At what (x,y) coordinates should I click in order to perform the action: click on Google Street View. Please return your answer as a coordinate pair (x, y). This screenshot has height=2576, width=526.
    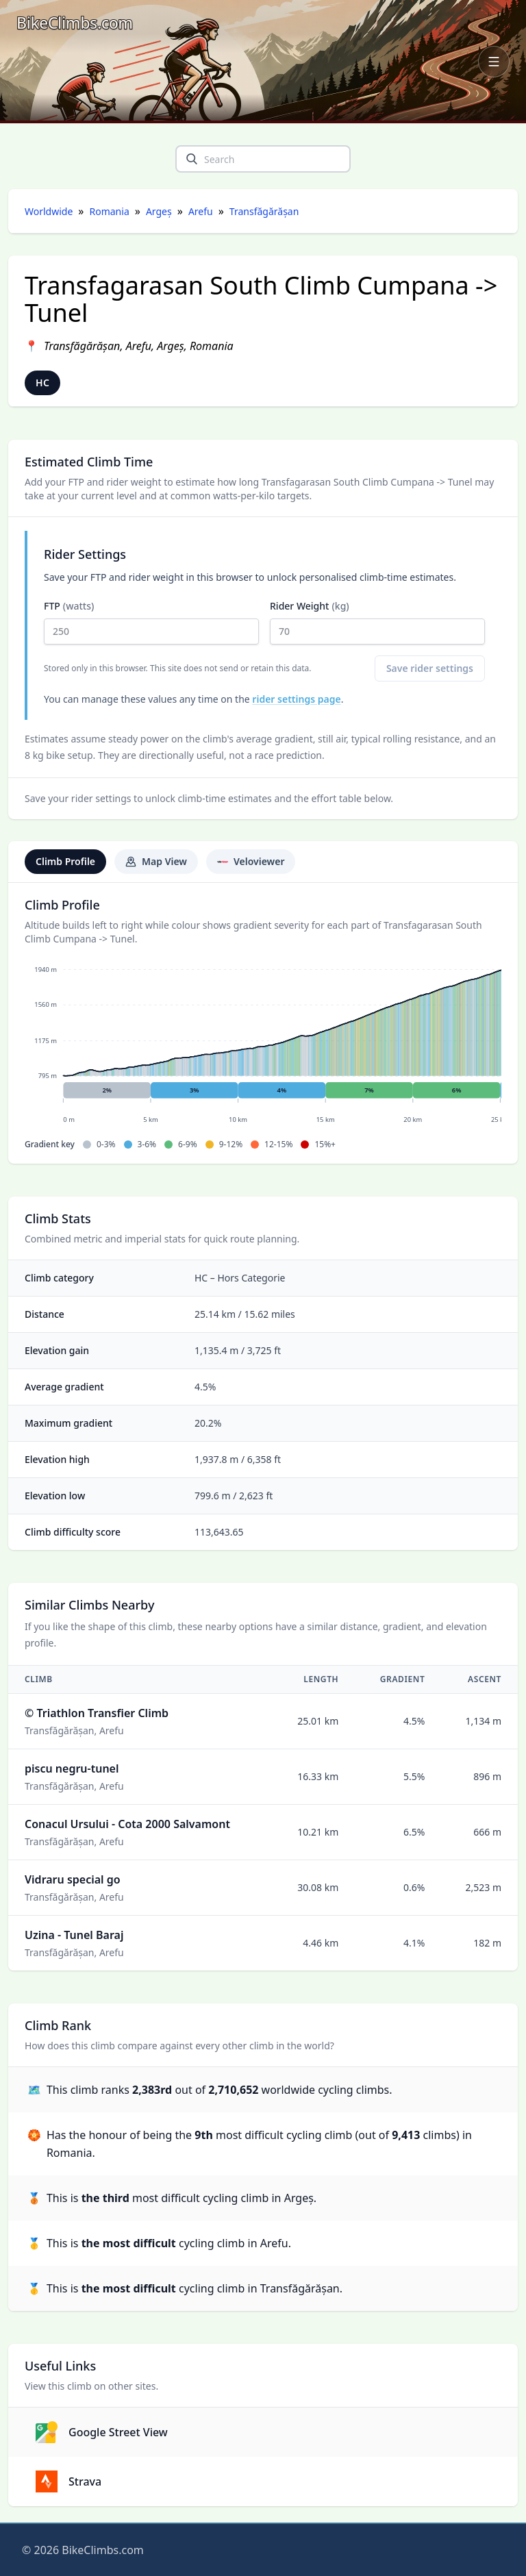
    Looking at the image, I should click on (102, 2432).